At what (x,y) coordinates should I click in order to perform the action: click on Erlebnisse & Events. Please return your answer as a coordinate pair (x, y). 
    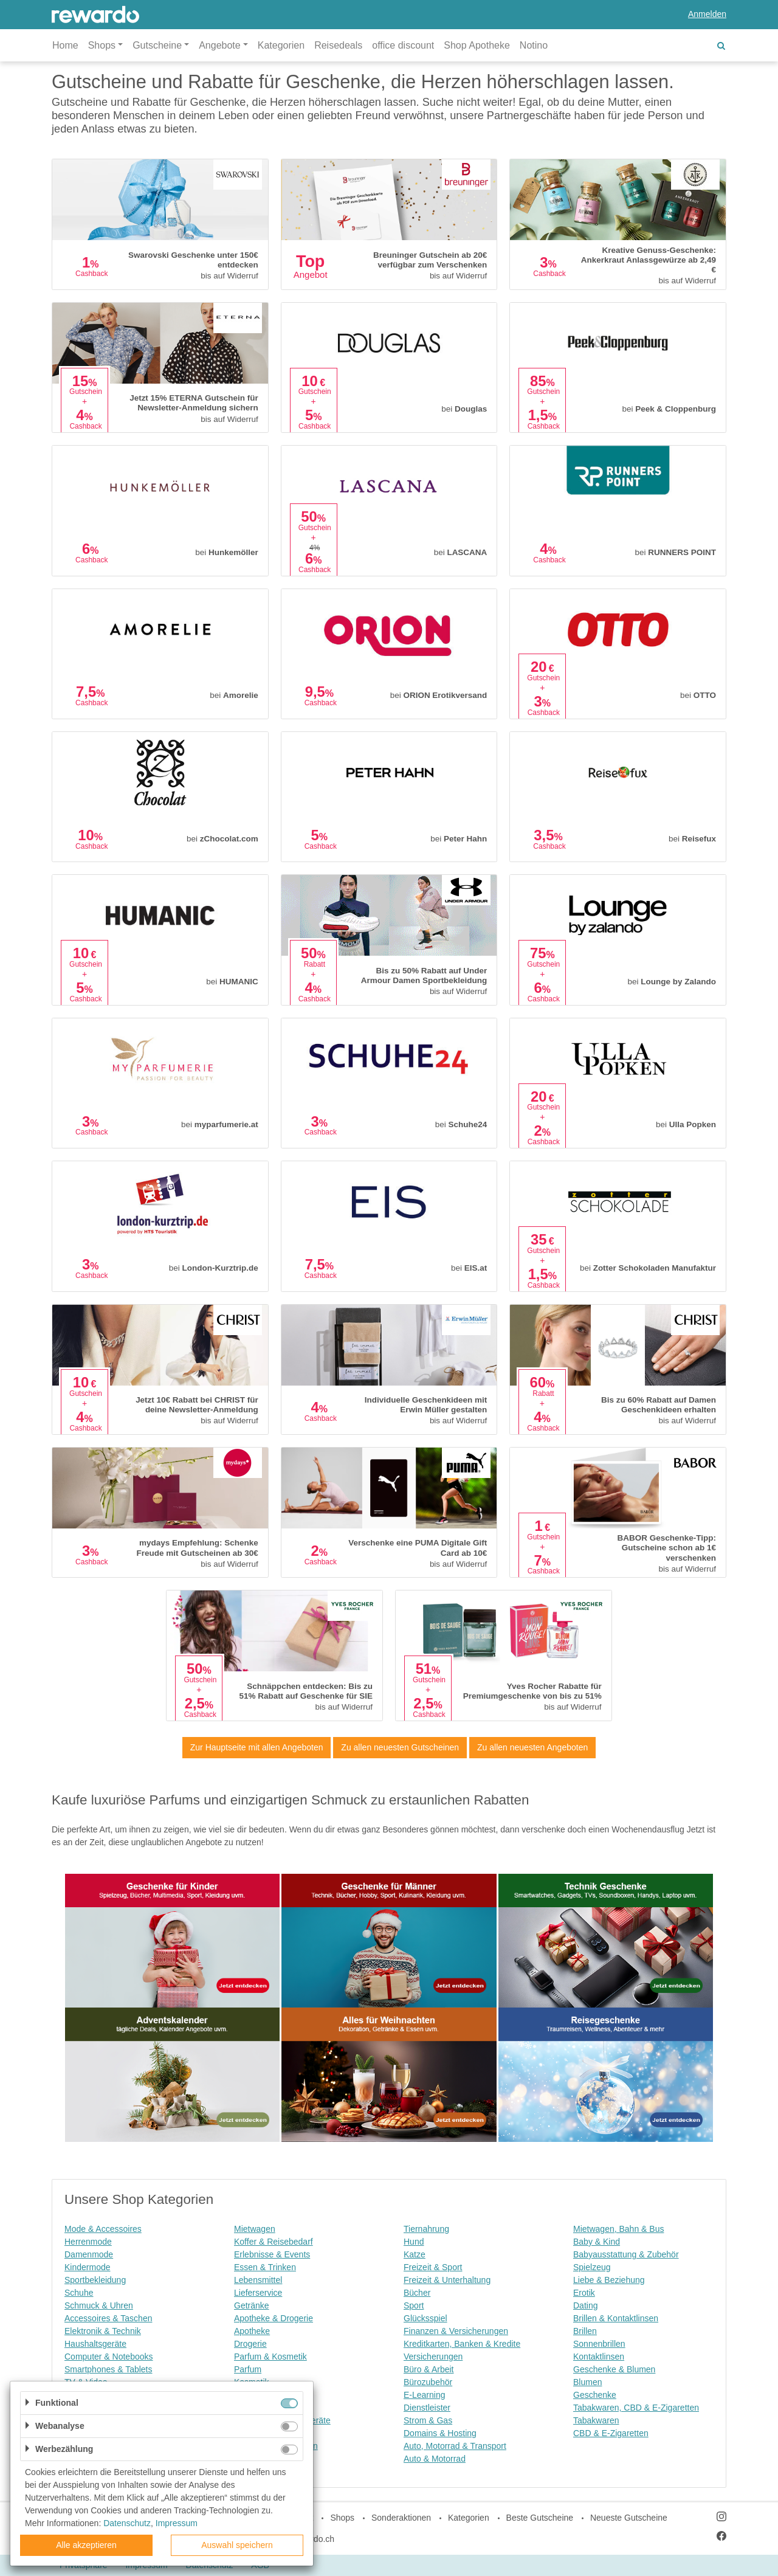
    Looking at the image, I should click on (272, 2254).